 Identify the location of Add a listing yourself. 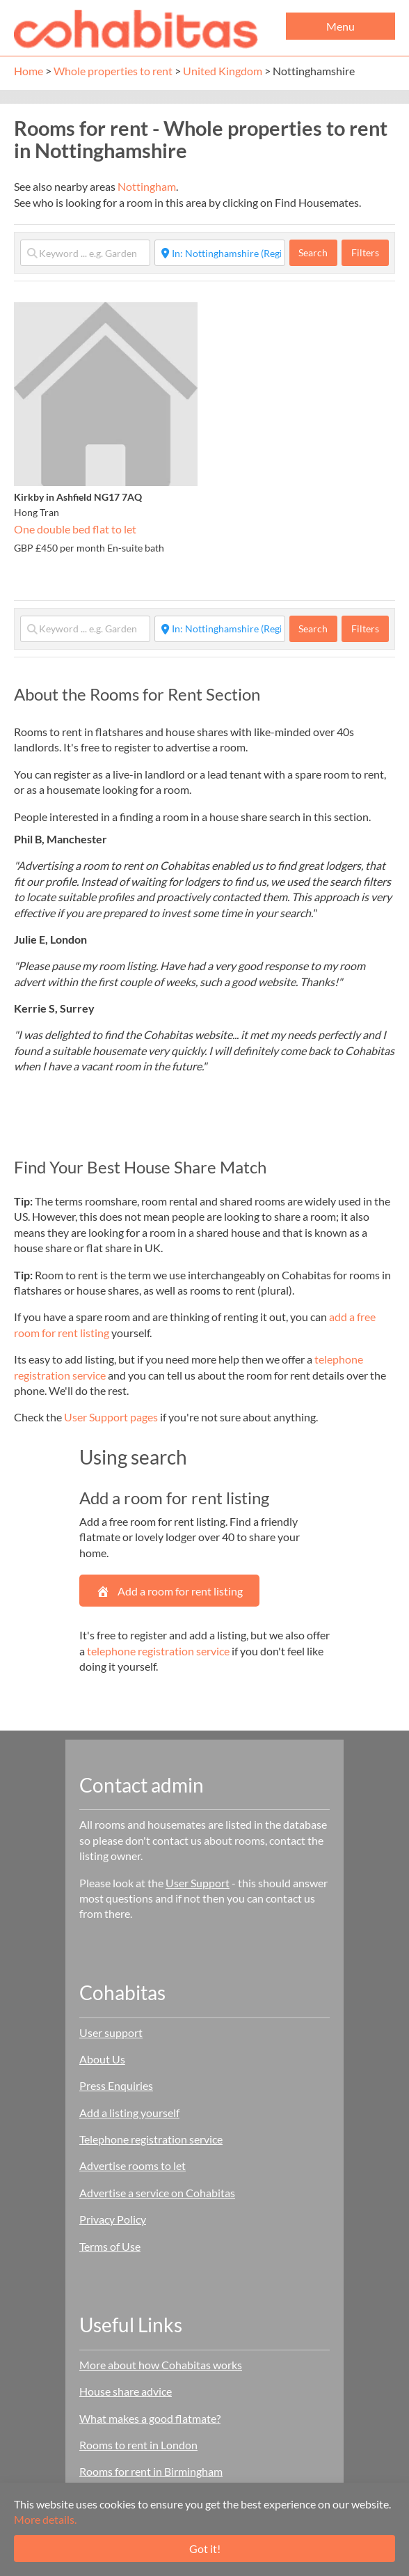
(129, 2112).